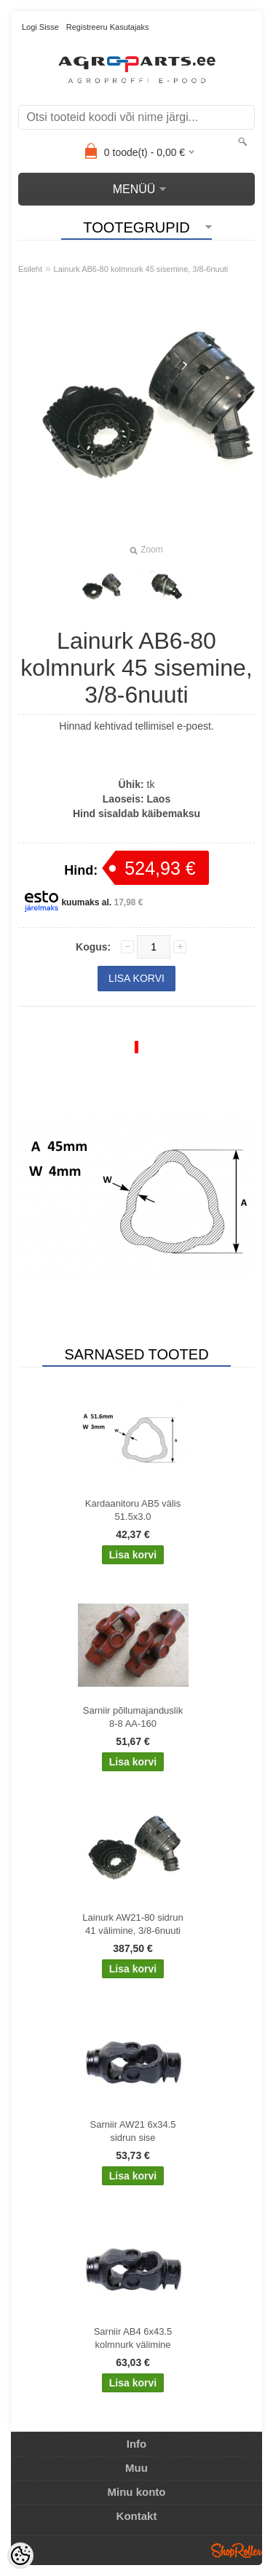 The height and width of the screenshot is (2576, 273). Describe the element at coordinates (133, 1717) in the screenshot. I see `Sarniir põllumajanduslik 8-8 AA-160` at that location.